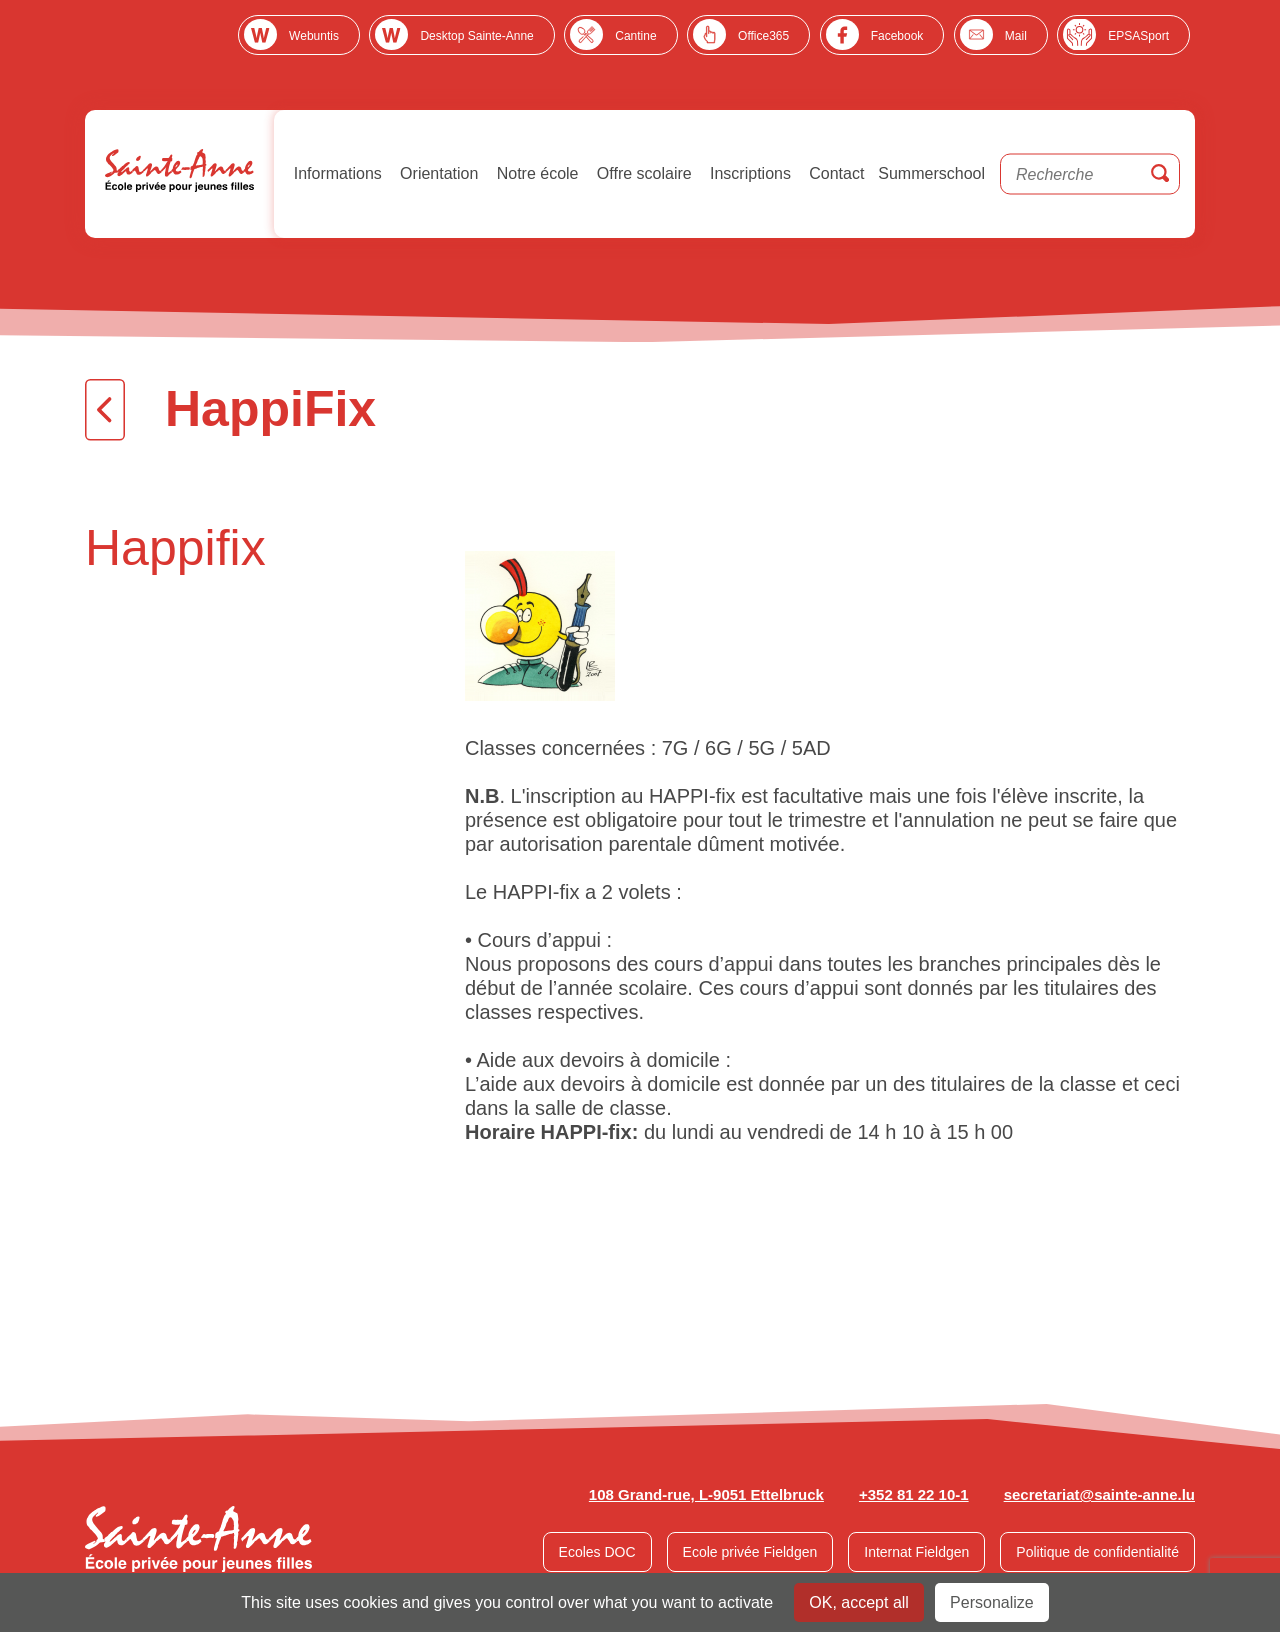 This screenshot has height=1632, width=1280. Describe the element at coordinates (931, 173) in the screenshot. I see `Summerschool` at that location.